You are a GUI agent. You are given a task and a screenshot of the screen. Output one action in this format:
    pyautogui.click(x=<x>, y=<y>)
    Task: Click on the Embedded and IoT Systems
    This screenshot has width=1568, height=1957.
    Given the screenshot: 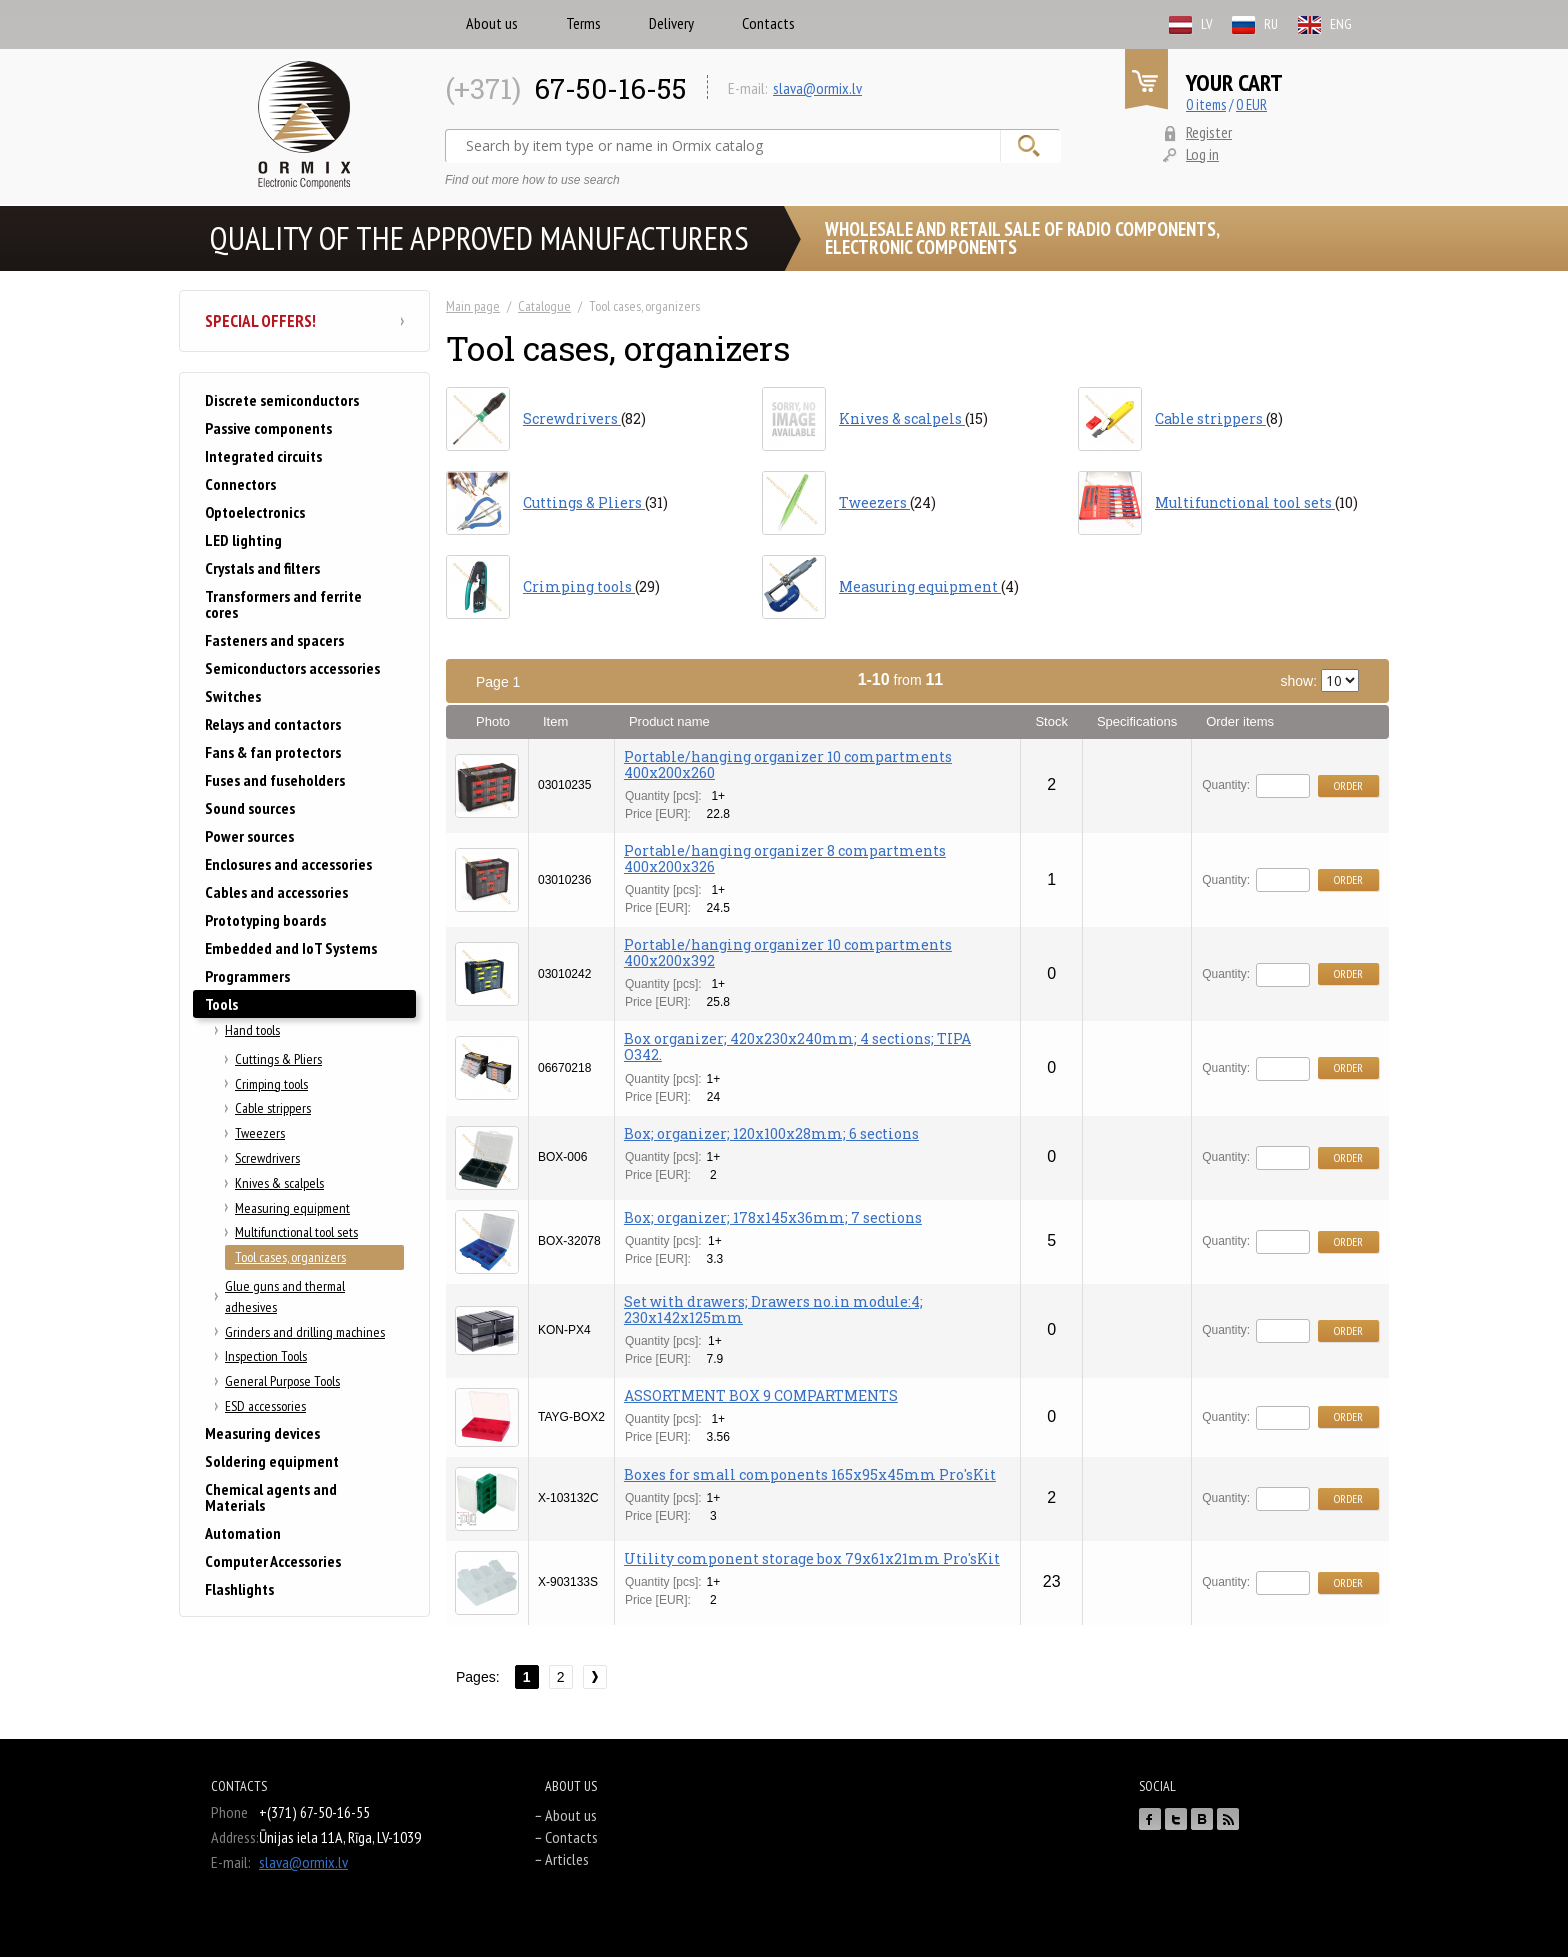 What is the action you would take?
    pyautogui.click(x=291, y=948)
    